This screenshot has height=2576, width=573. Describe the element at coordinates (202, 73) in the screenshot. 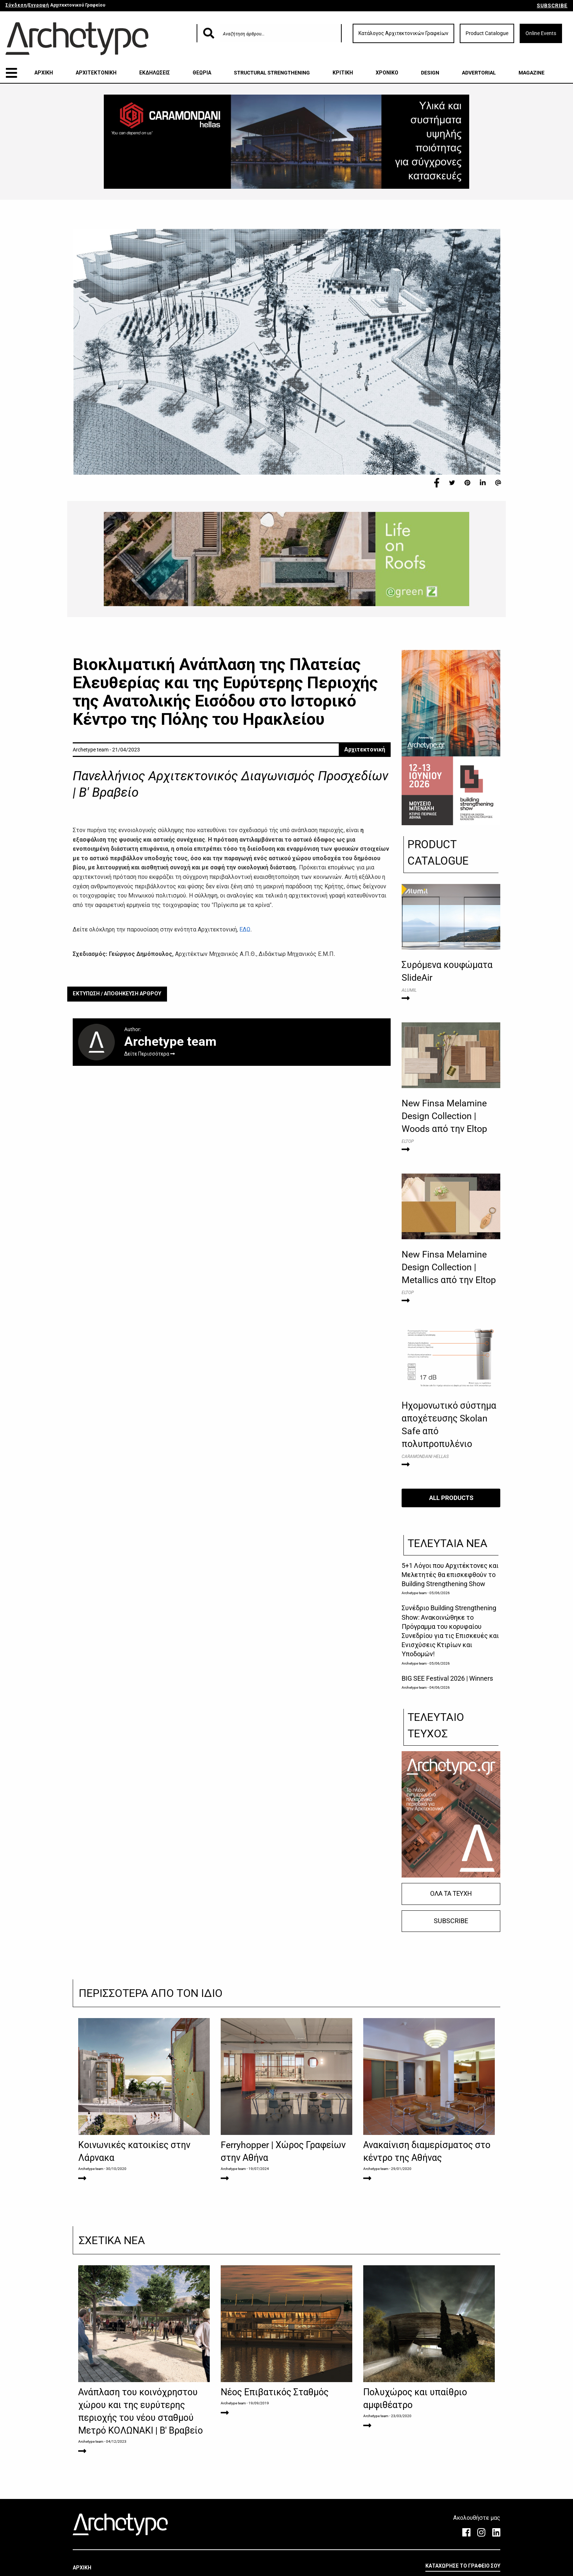

I see `ΘΕΩΡΙΑ` at that location.